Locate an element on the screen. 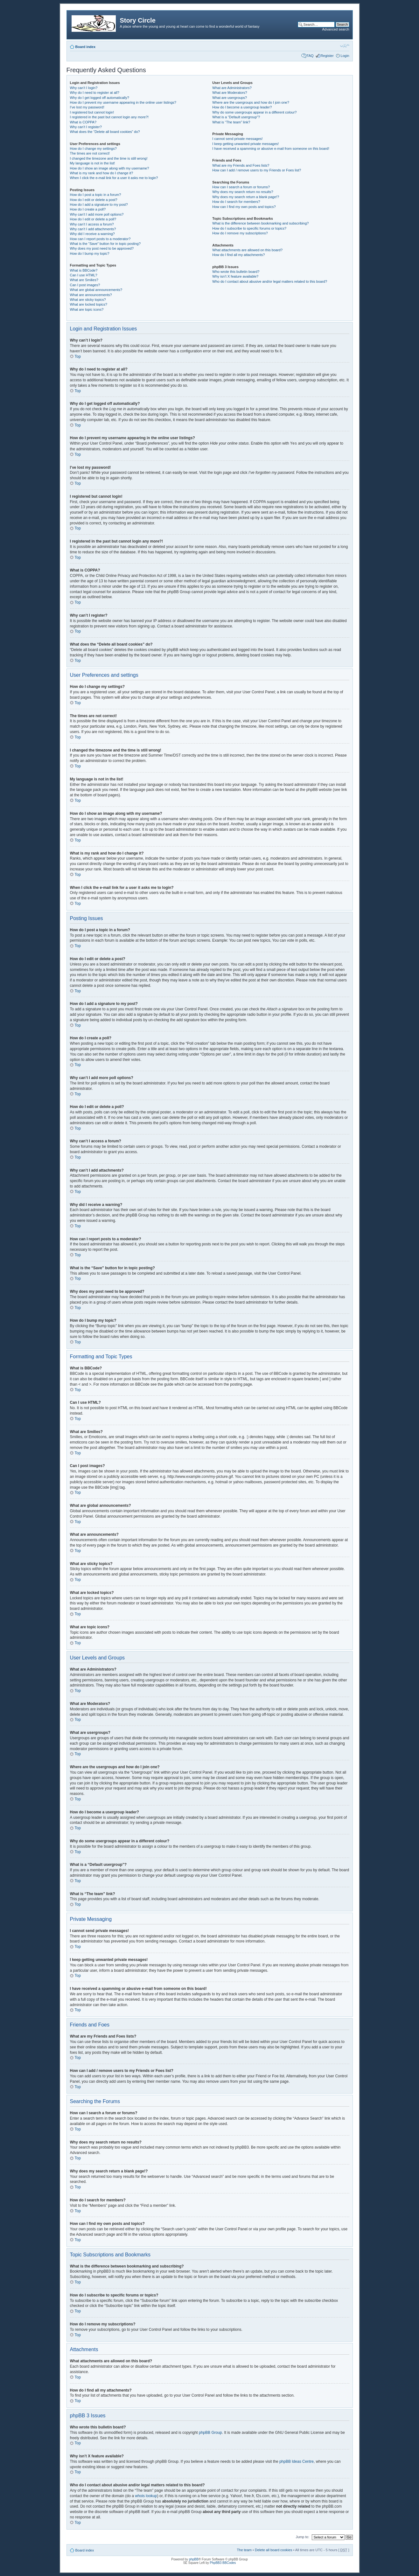 The image size is (419, 2576). Advanced search is located at coordinates (335, 29).